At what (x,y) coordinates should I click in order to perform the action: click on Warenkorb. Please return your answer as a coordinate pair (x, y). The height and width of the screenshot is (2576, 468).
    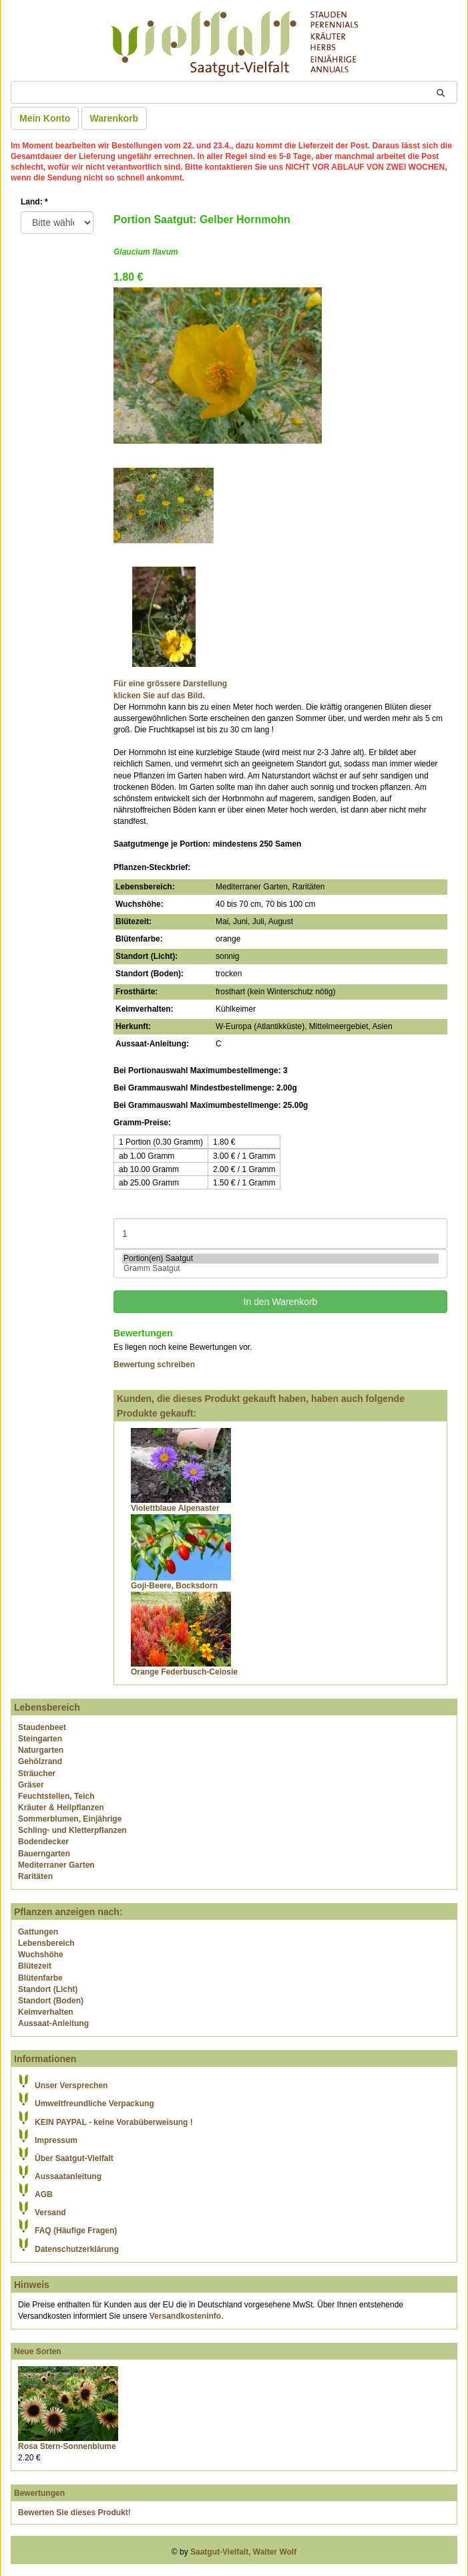
    Looking at the image, I should click on (114, 118).